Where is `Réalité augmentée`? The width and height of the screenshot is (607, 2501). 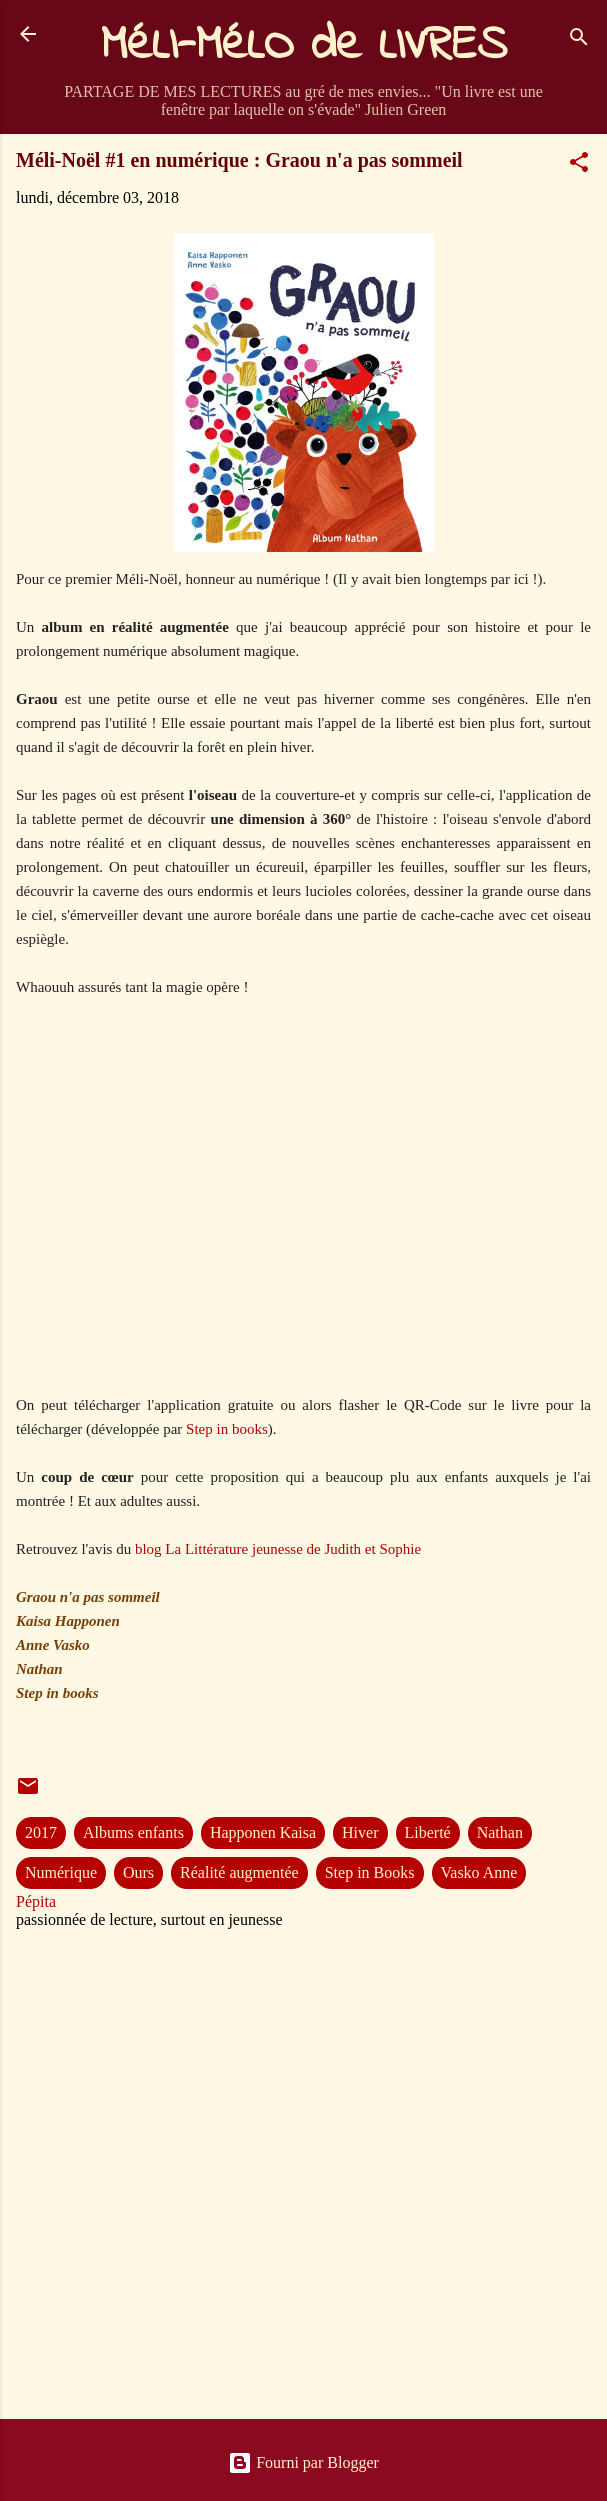
Réalité augmentée is located at coordinates (239, 1872).